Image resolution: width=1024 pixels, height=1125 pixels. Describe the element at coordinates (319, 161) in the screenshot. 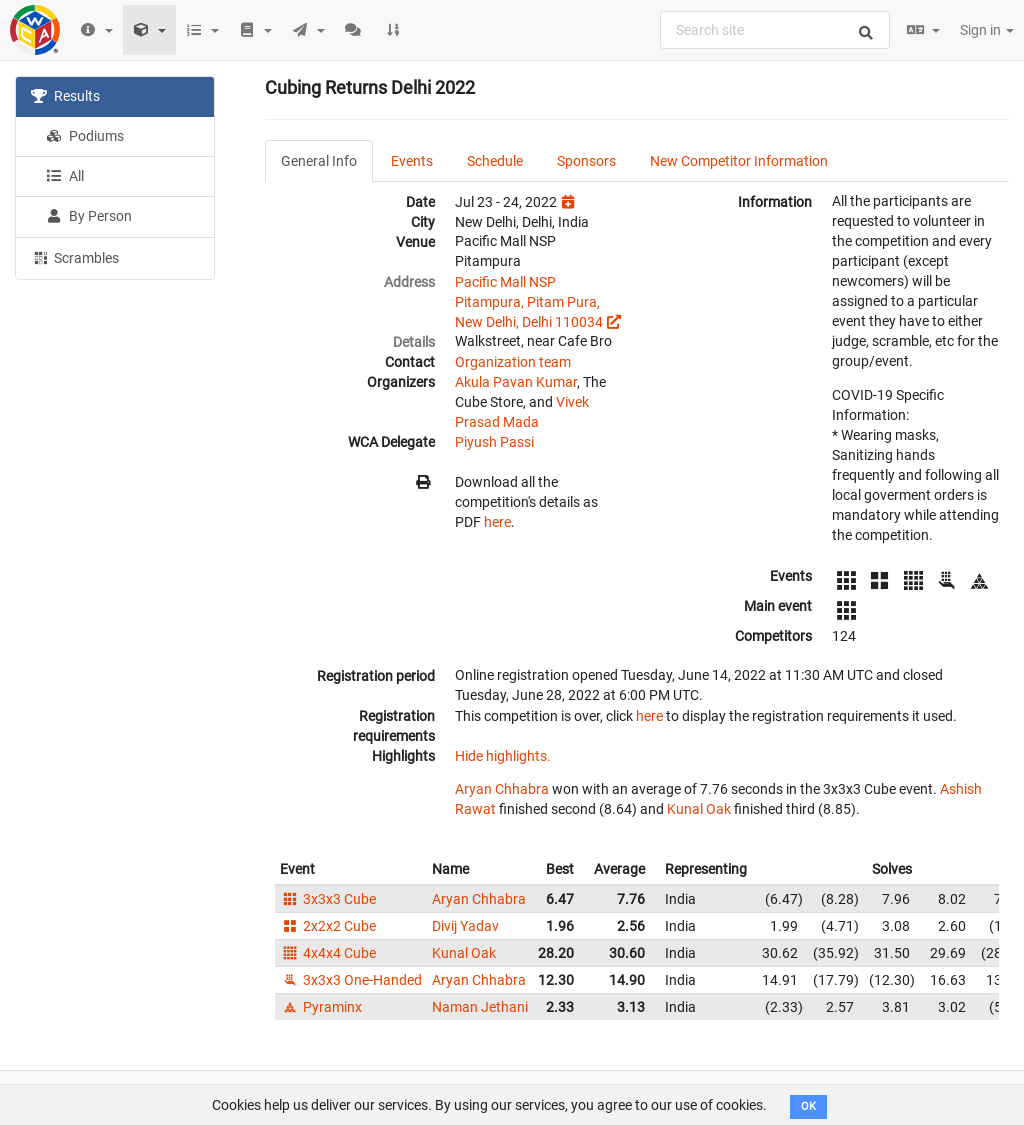

I see `General Info` at that location.